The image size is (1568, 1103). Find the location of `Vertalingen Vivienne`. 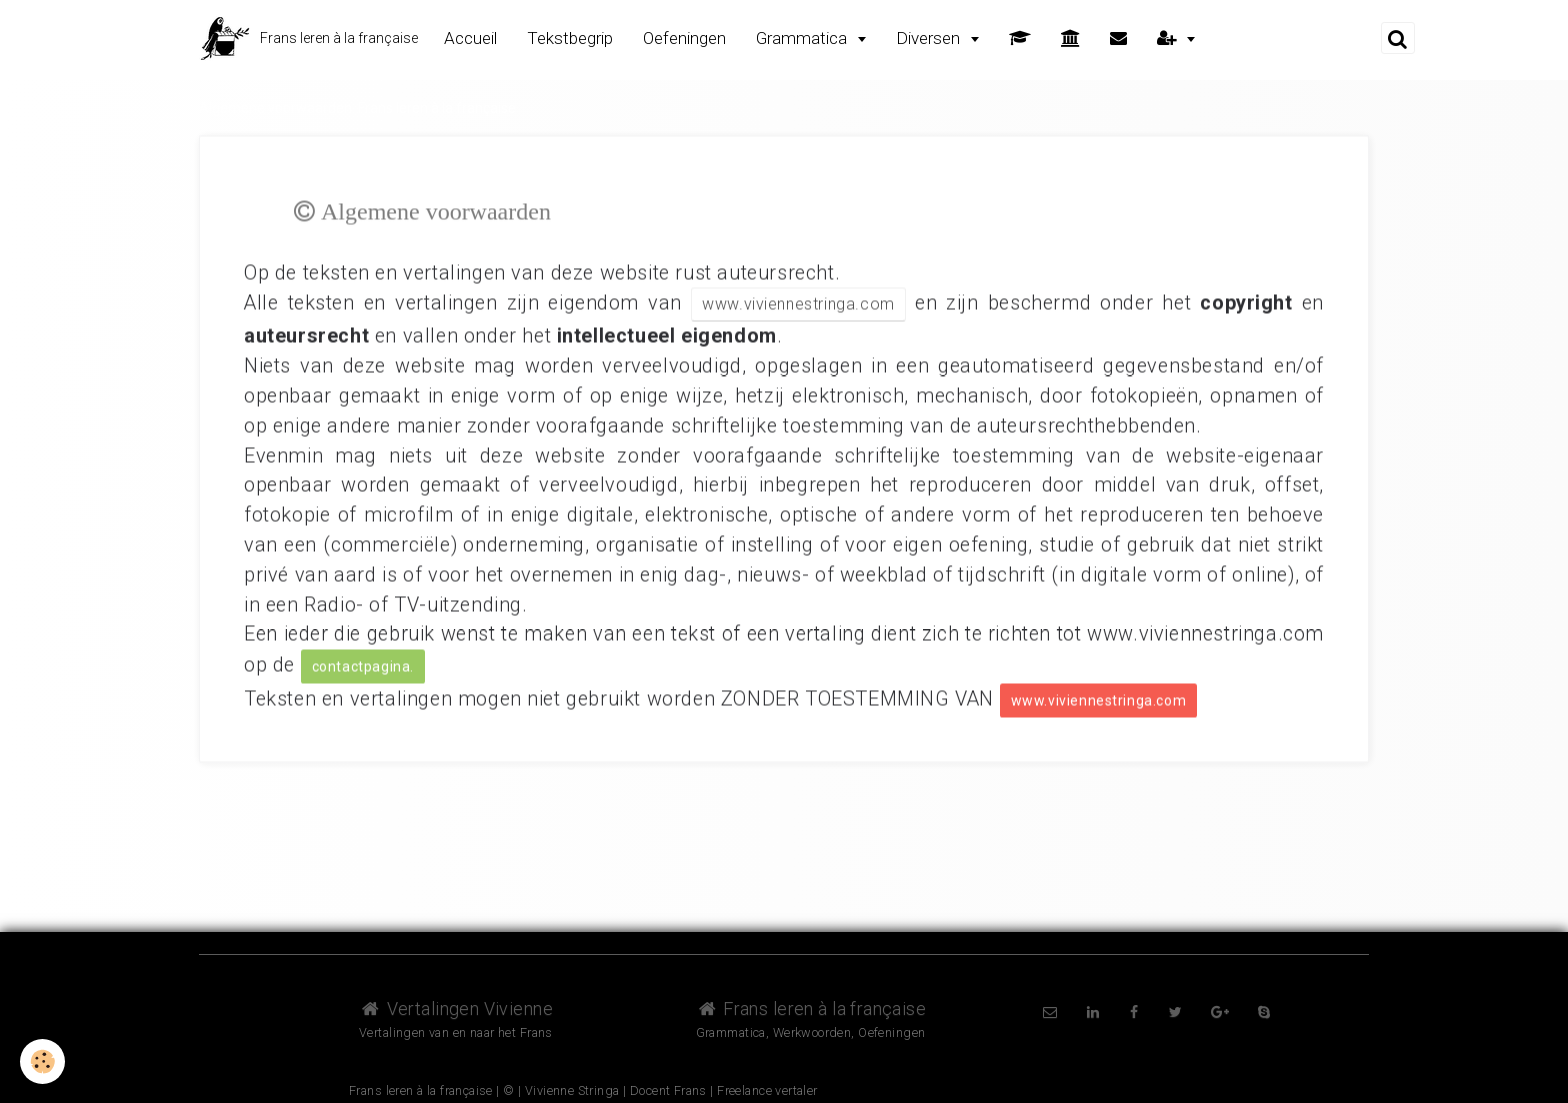

Vertalingen Vivienne is located at coordinates (456, 1008).